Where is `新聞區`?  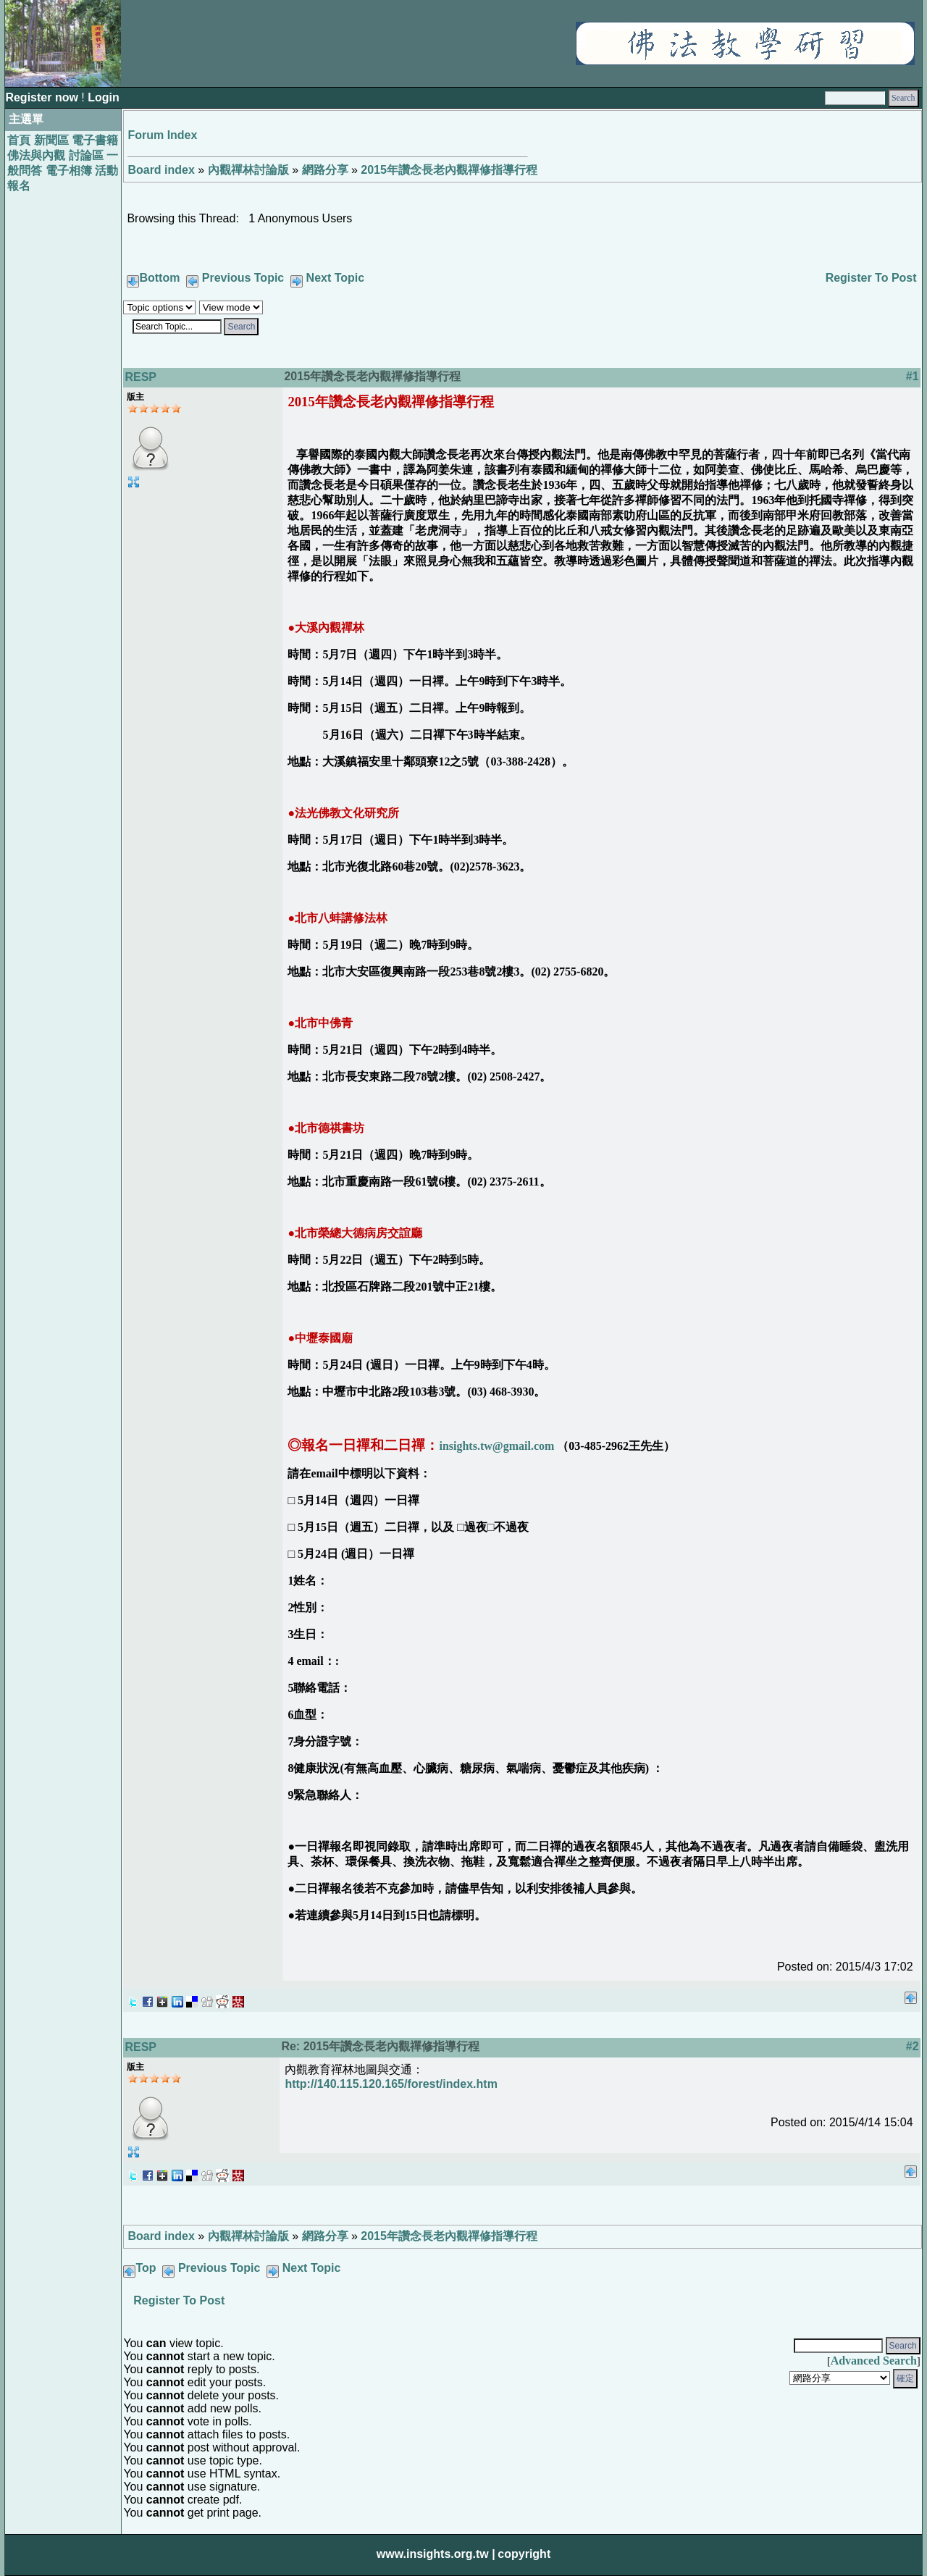
新聞區 is located at coordinates (51, 140).